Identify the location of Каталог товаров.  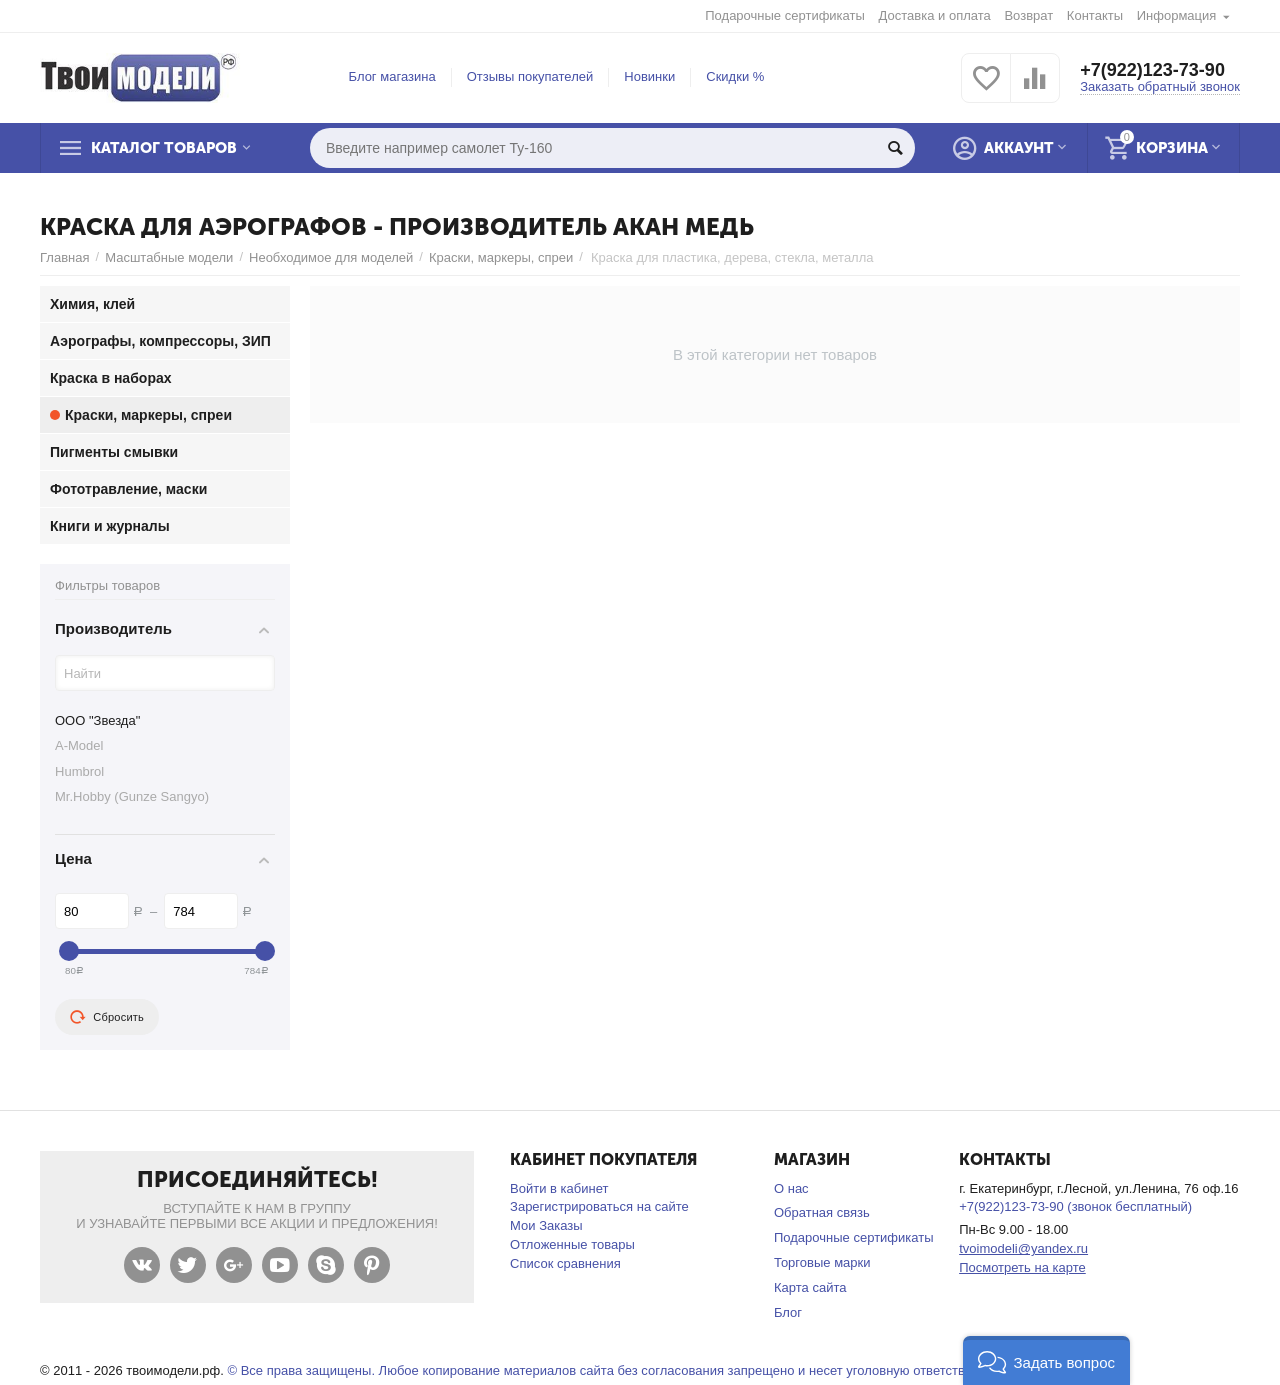
(164, 148).